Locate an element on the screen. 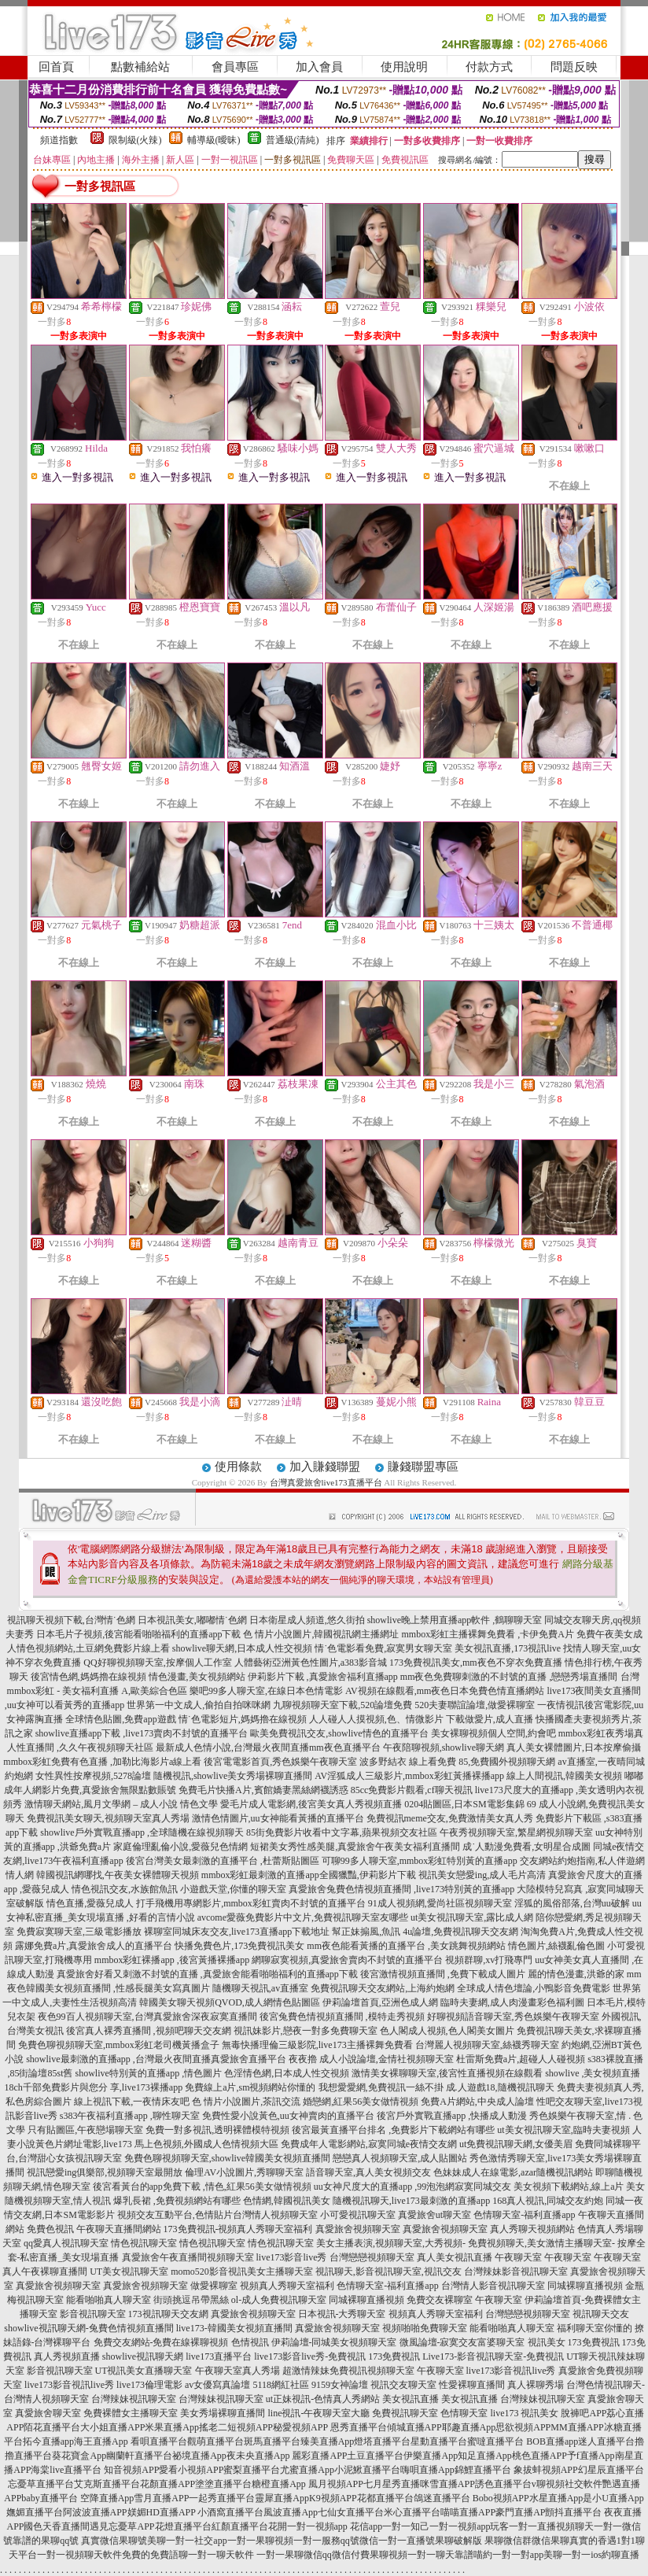 The height and width of the screenshot is (2576, 648). 台灣真愛旅舍live173直播平台 is located at coordinates (326, 1482).